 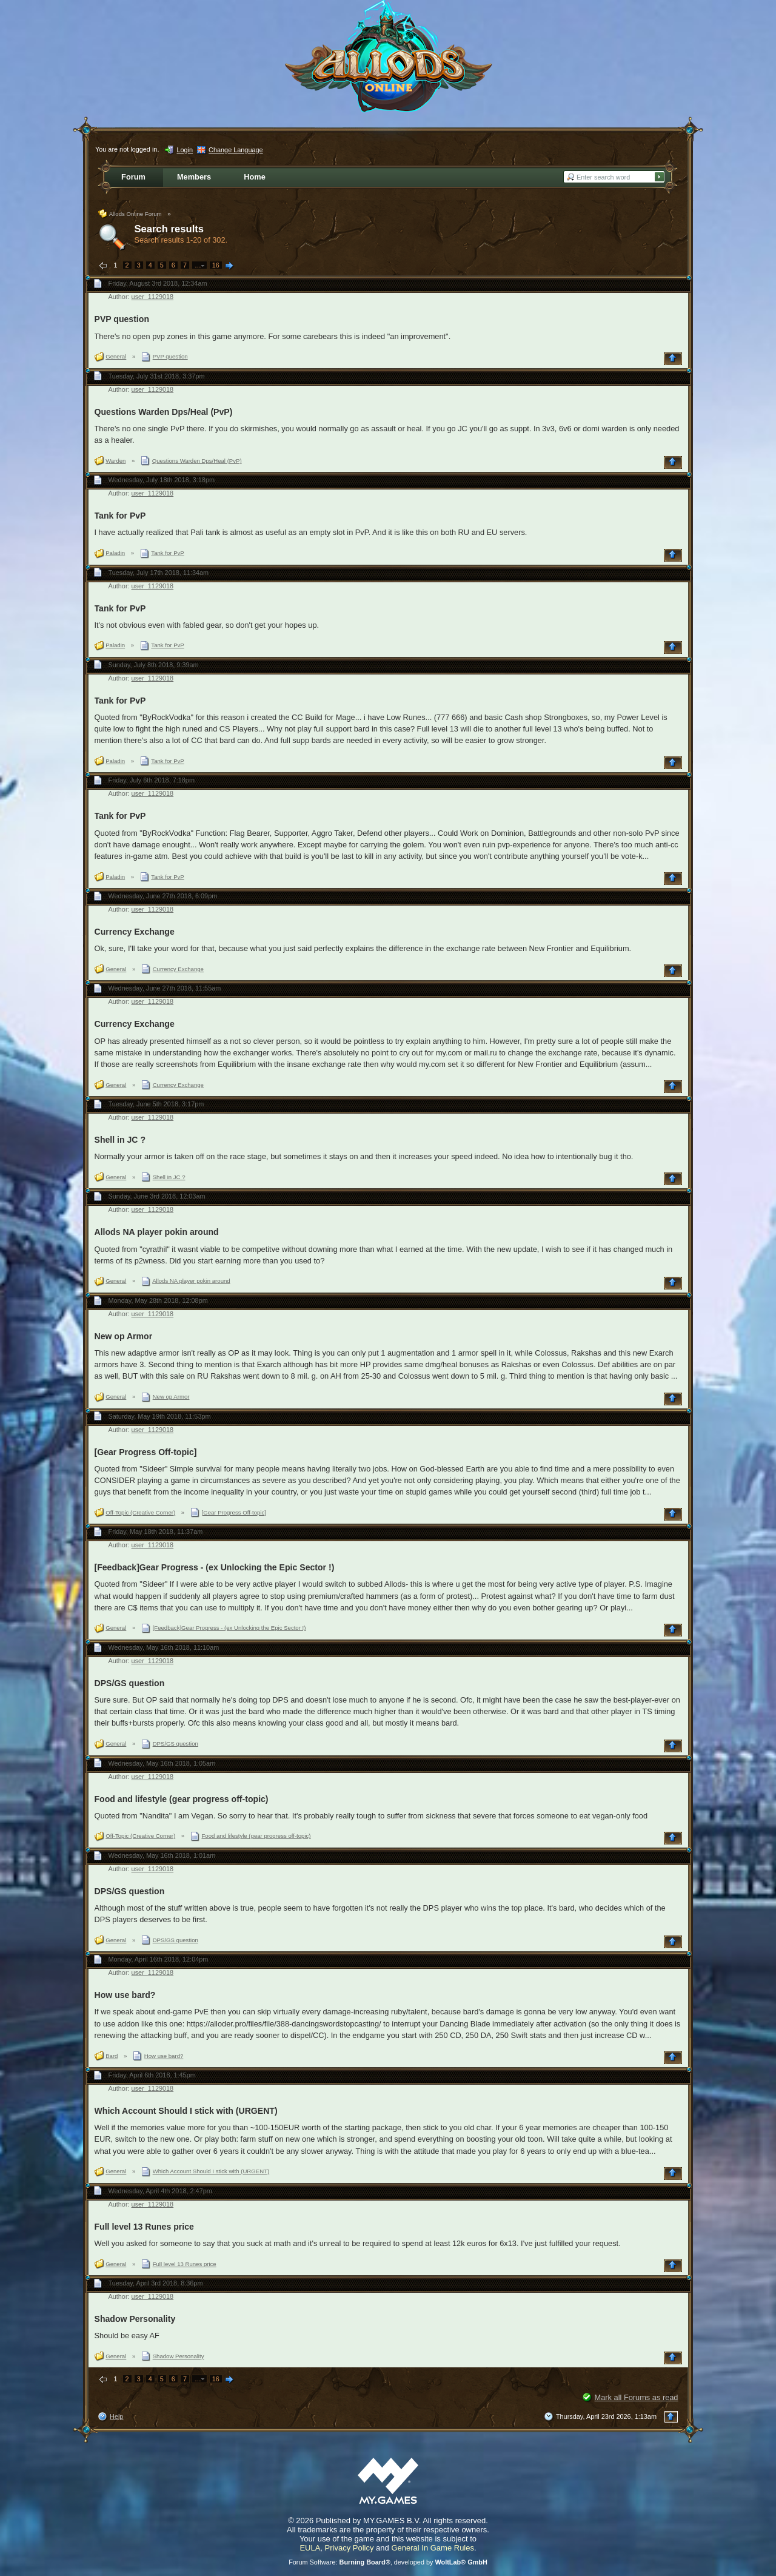 I want to click on Tank for PvP, so click(x=120, y=515).